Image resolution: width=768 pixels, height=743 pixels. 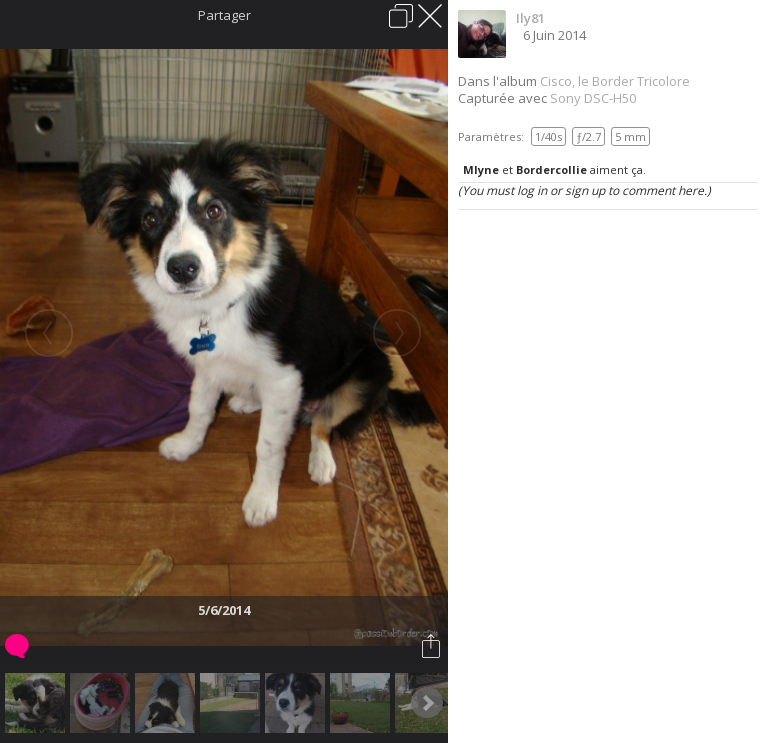 What do you see at coordinates (584, 190) in the screenshot?
I see `(You must log in or sign up to comment here.)` at bounding box center [584, 190].